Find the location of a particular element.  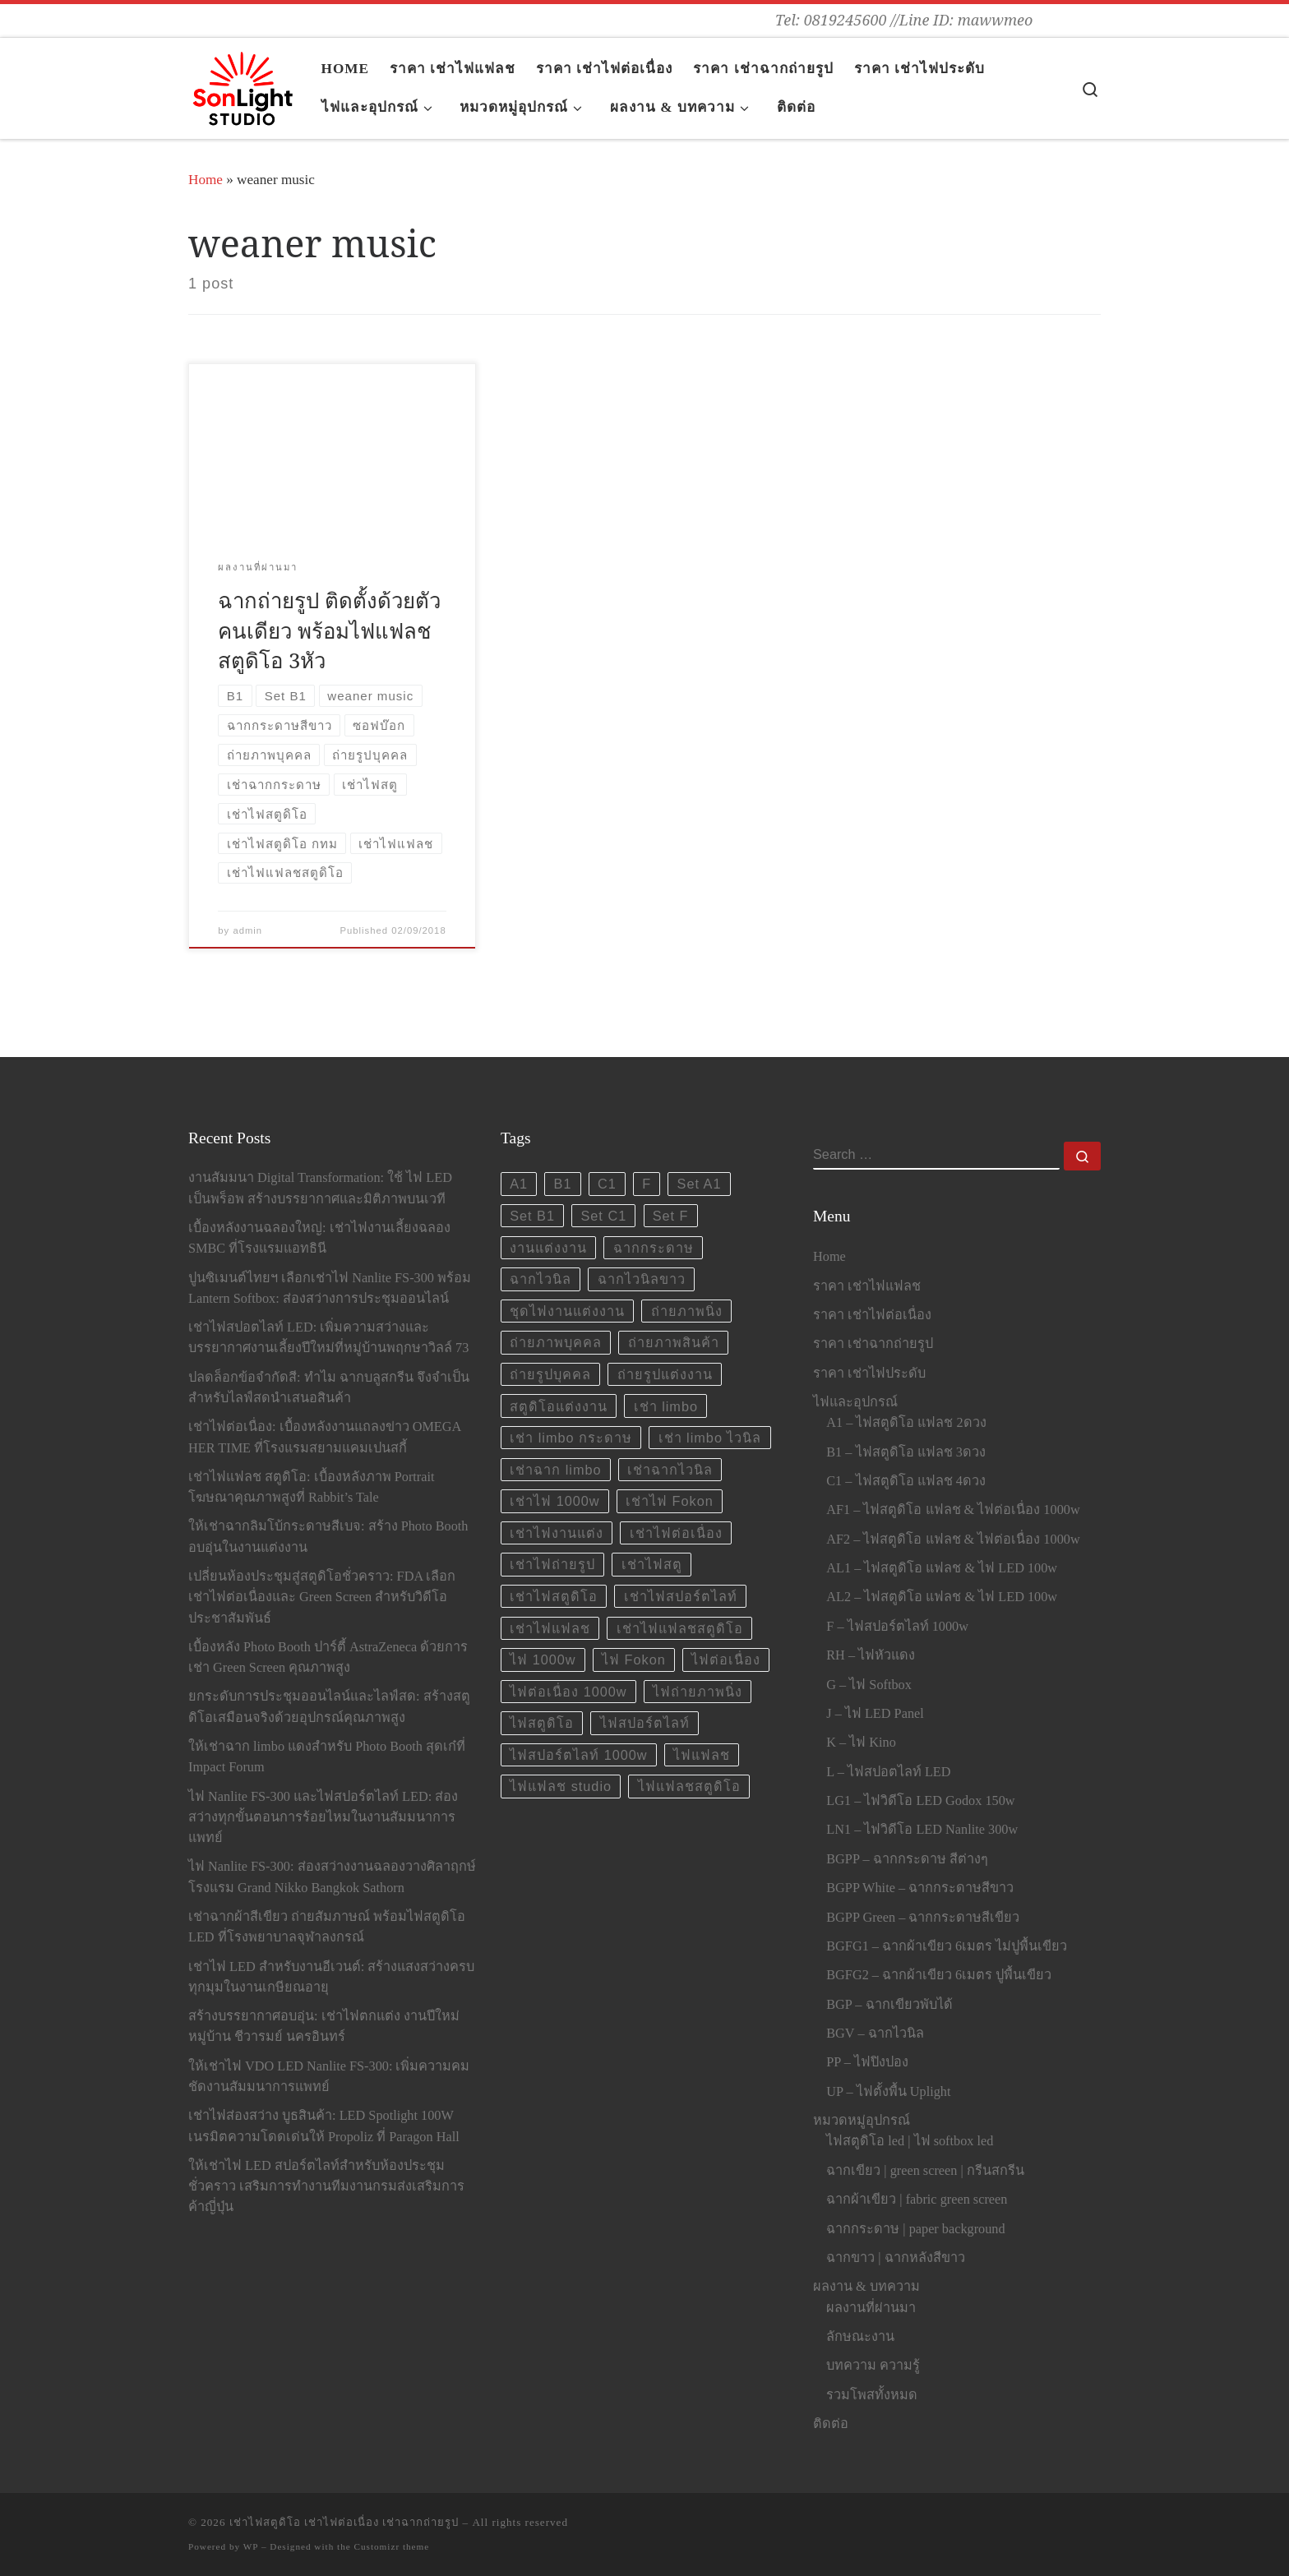

เช่าไฟสปอร์ตไลท์ is located at coordinates (680, 1596).